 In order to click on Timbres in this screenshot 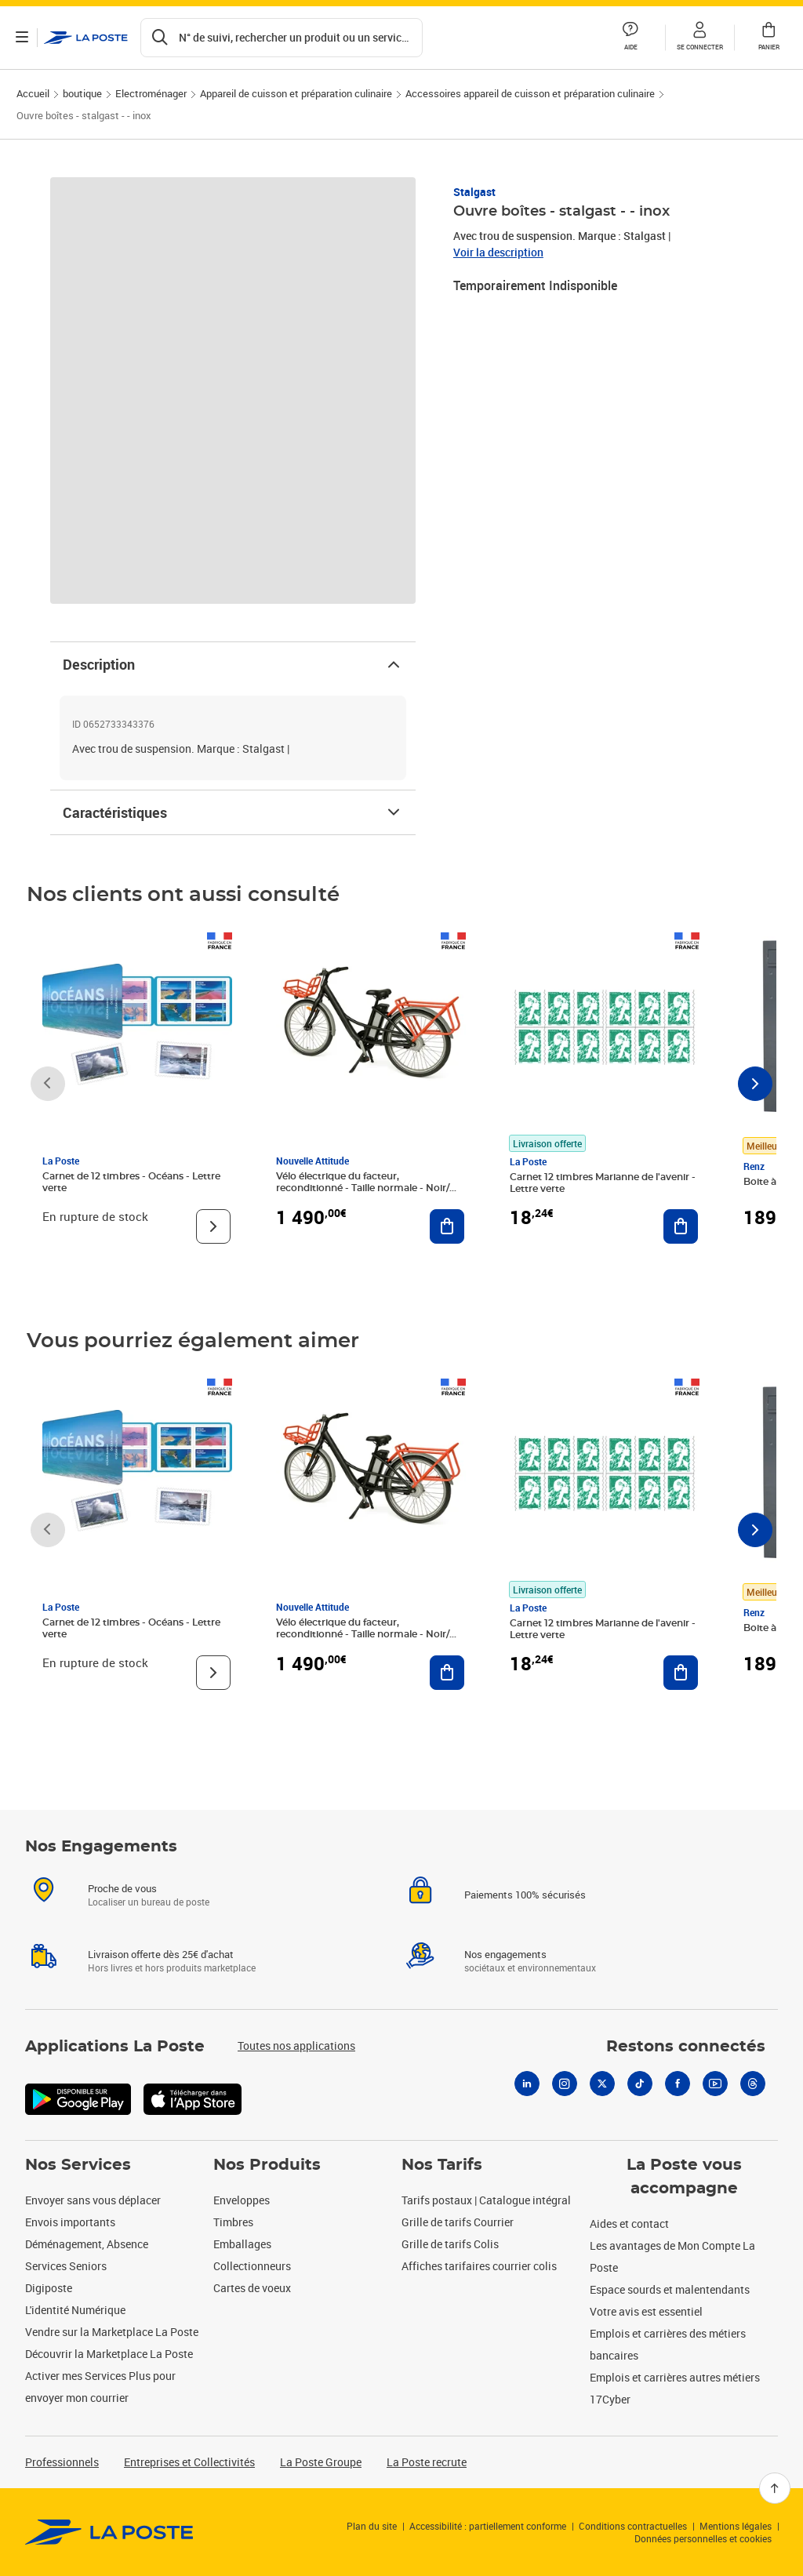, I will do `click(233, 2221)`.